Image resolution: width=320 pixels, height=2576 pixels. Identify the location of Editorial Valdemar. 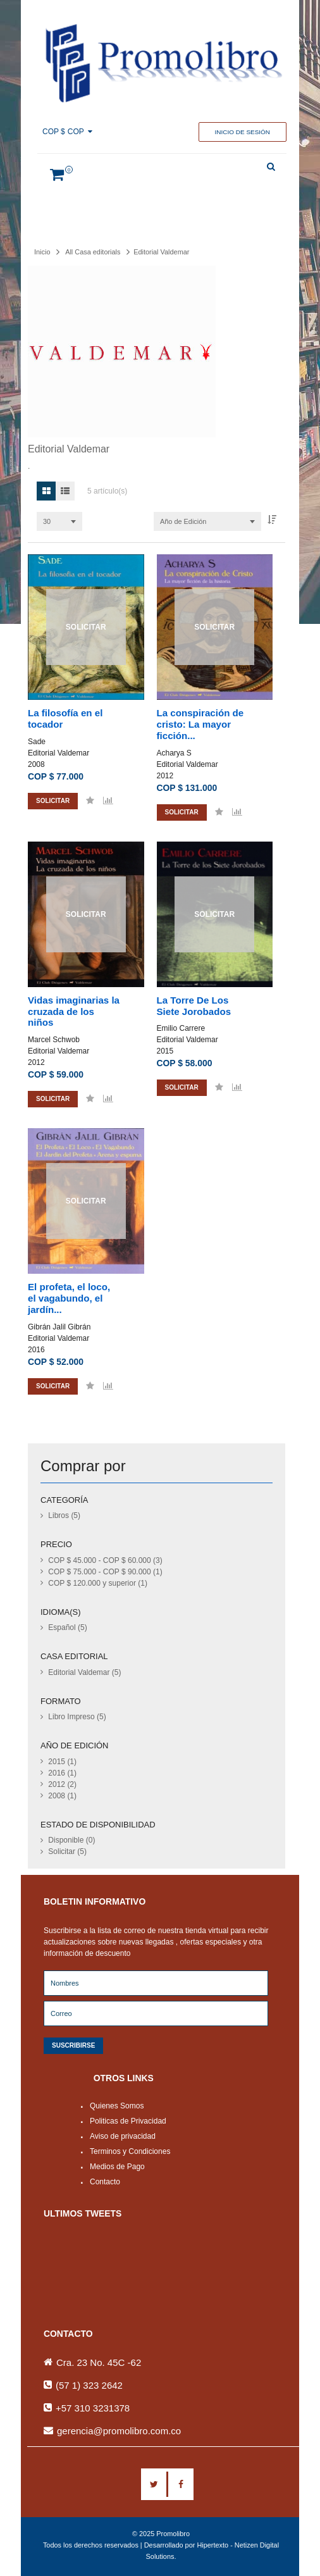
(58, 753).